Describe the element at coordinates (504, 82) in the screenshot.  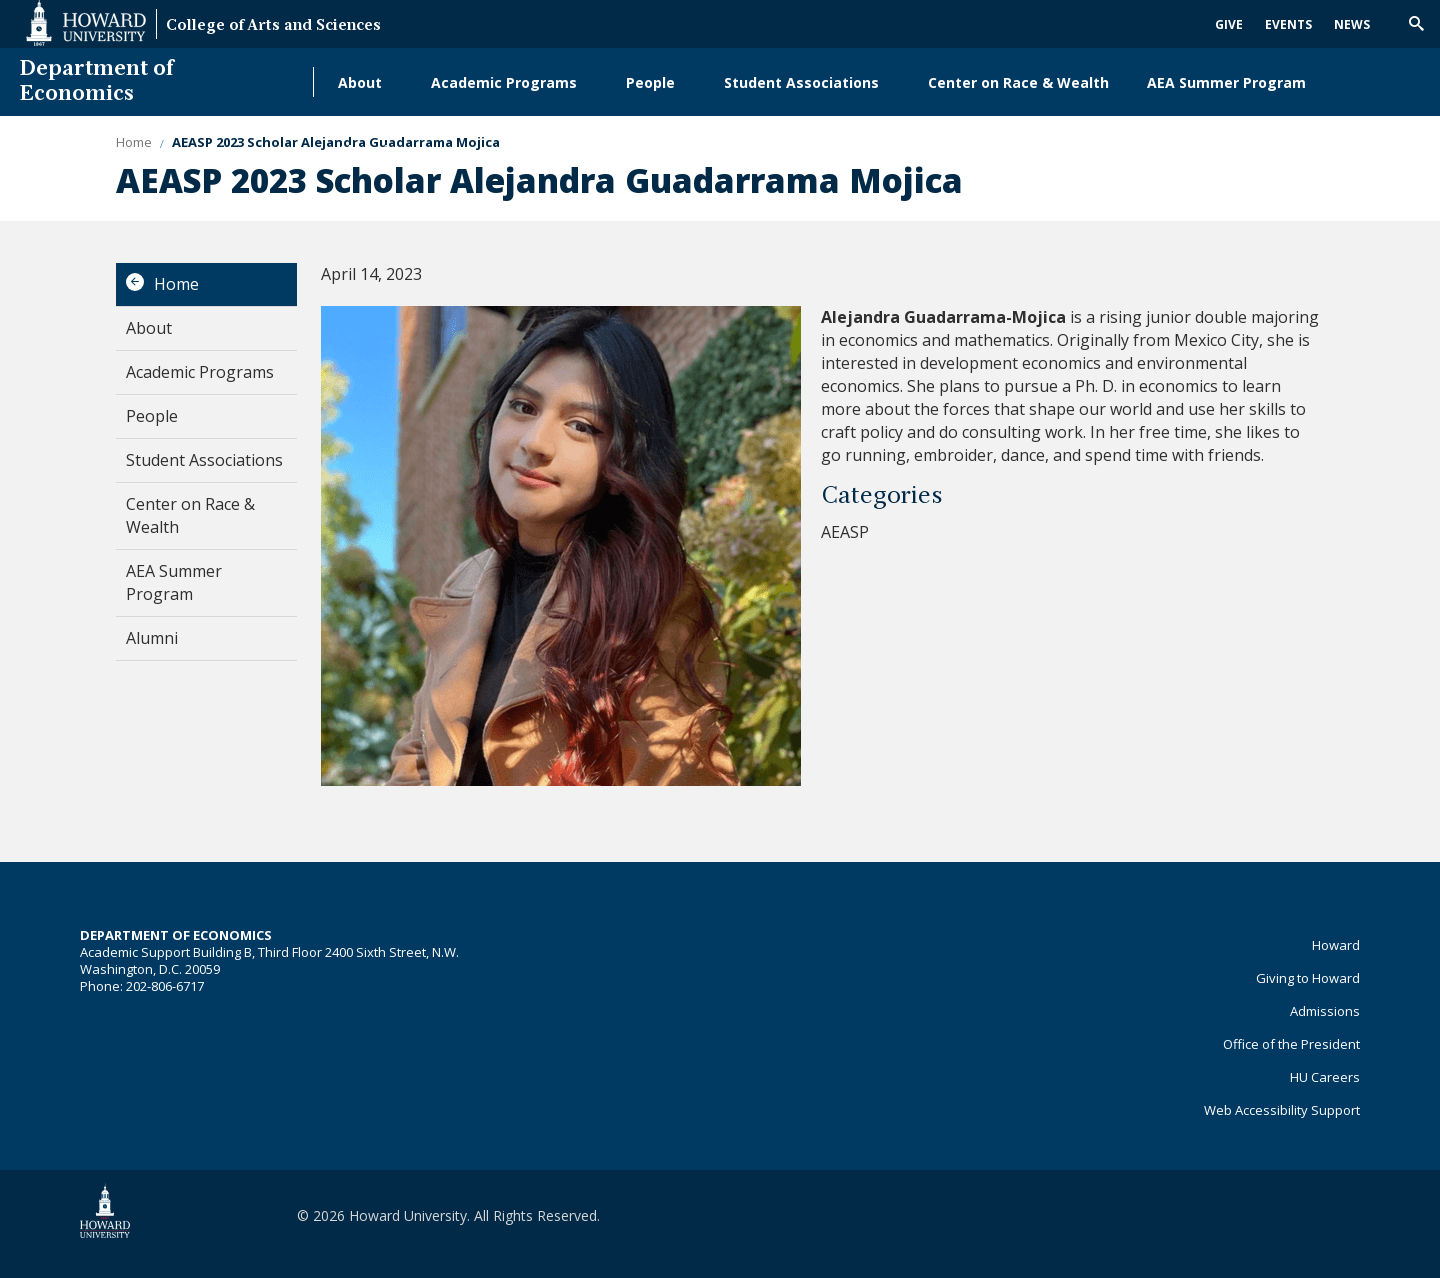
I see `Academic Programs` at that location.